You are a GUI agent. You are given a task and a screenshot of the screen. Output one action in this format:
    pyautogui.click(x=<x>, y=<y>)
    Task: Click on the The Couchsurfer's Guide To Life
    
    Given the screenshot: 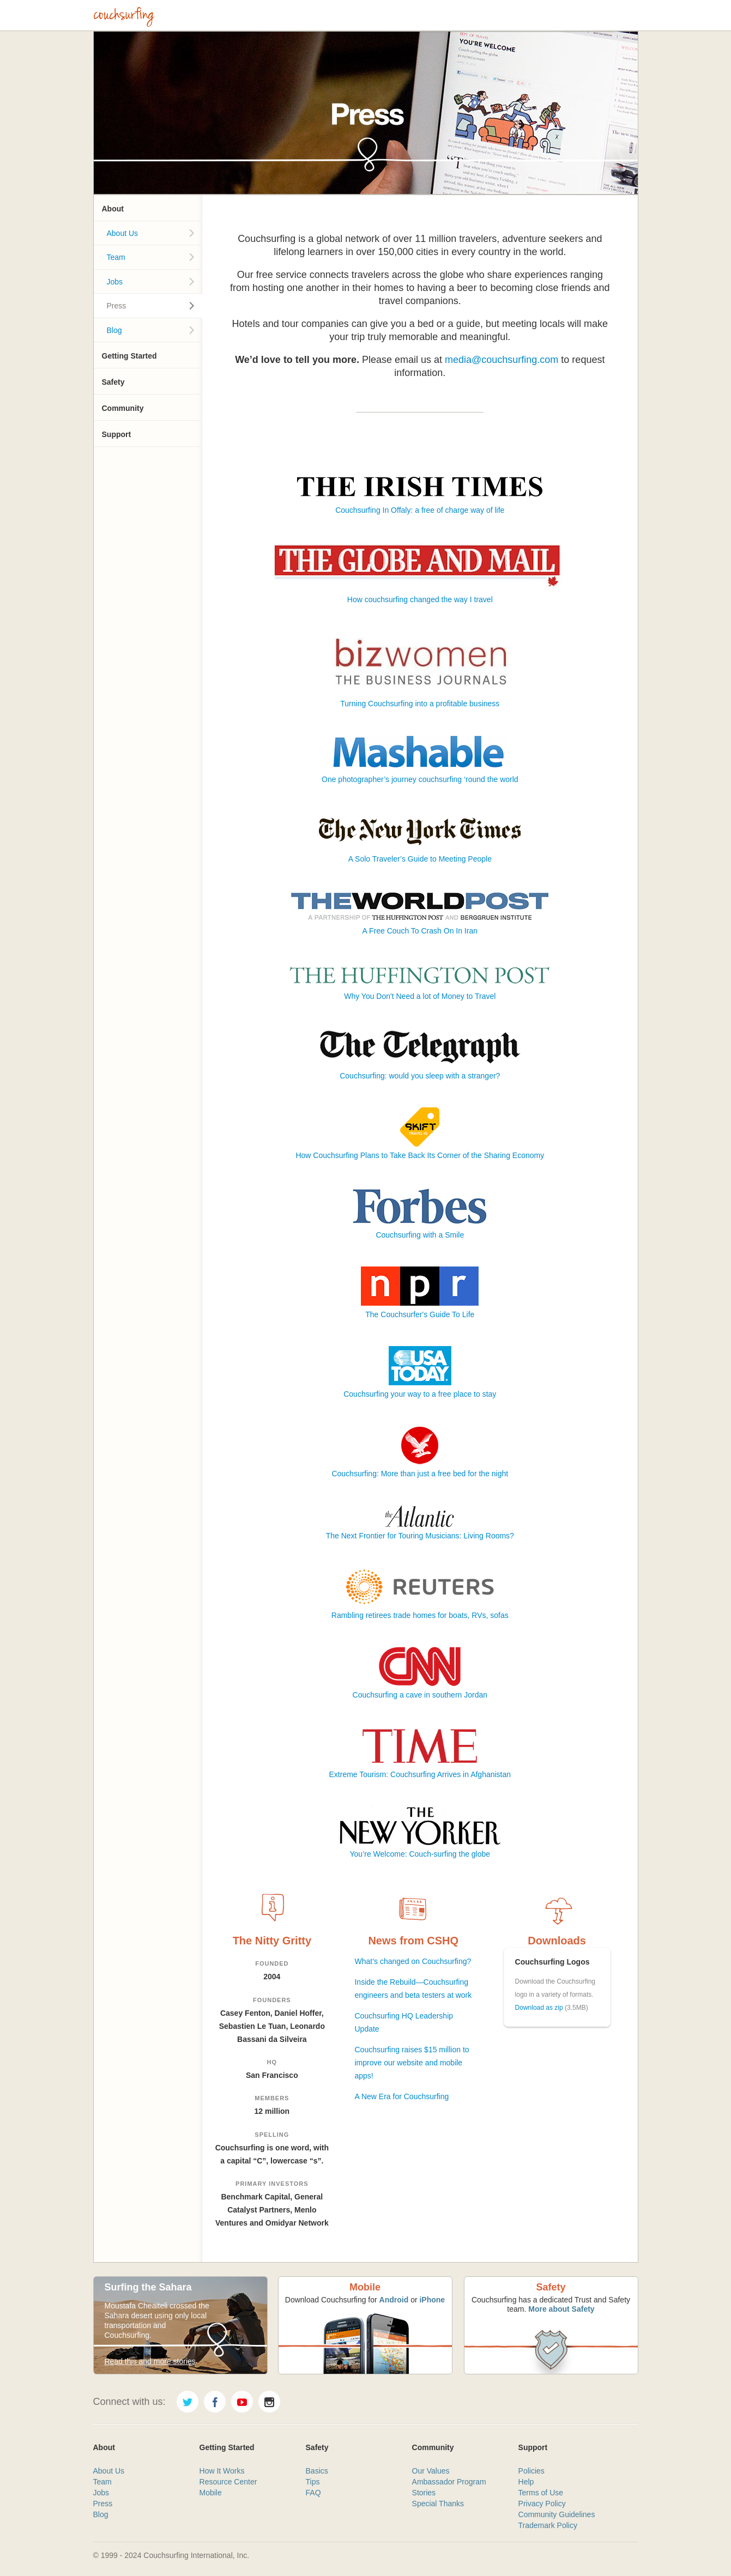 What is the action you would take?
    pyautogui.click(x=419, y=1314)
    